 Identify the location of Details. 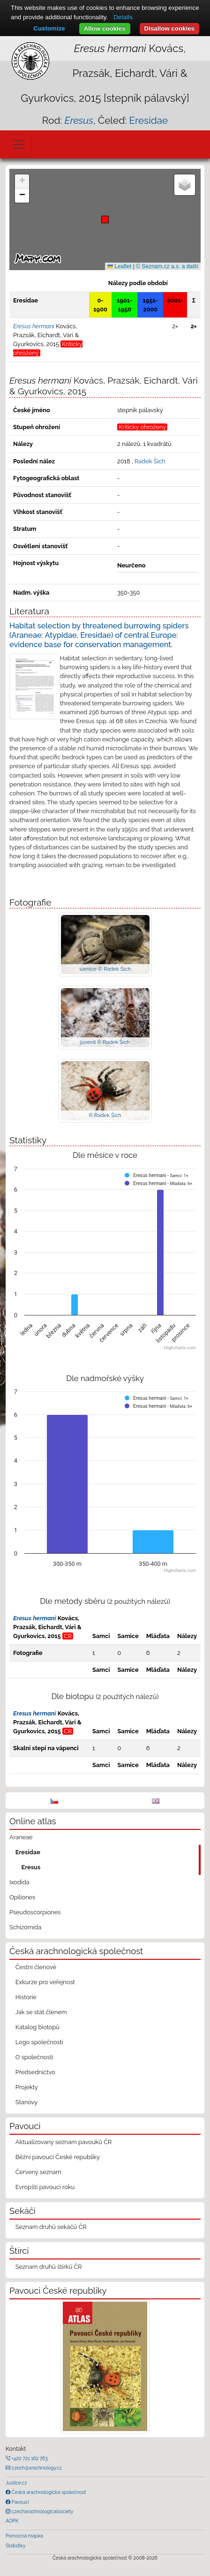
(123, 17).